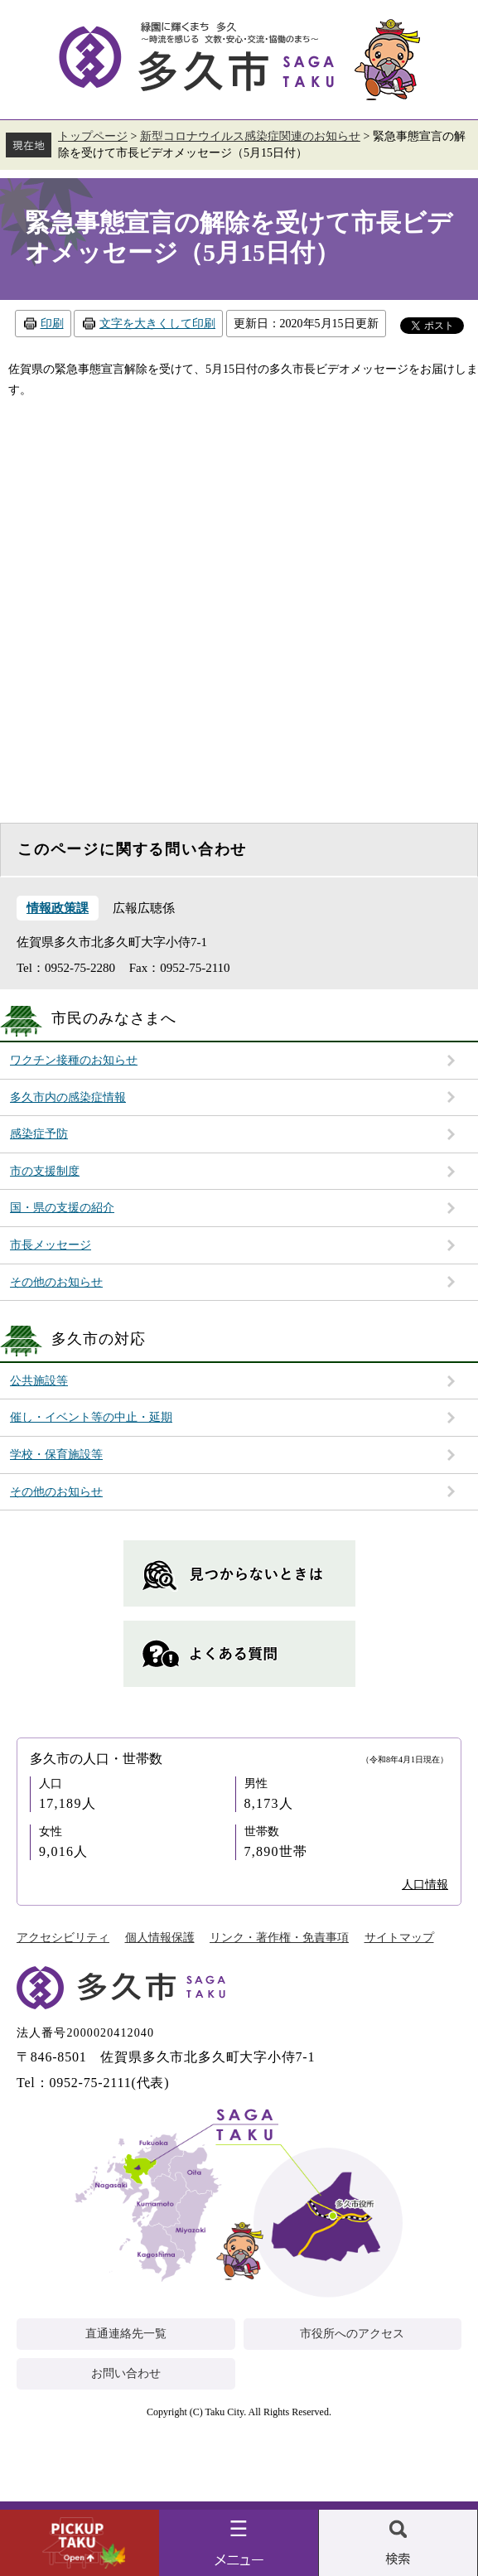 The image size is (478, 2576). Describe the element at coordinates (52, 323) in the screenshot. I see `印刷` at that location.